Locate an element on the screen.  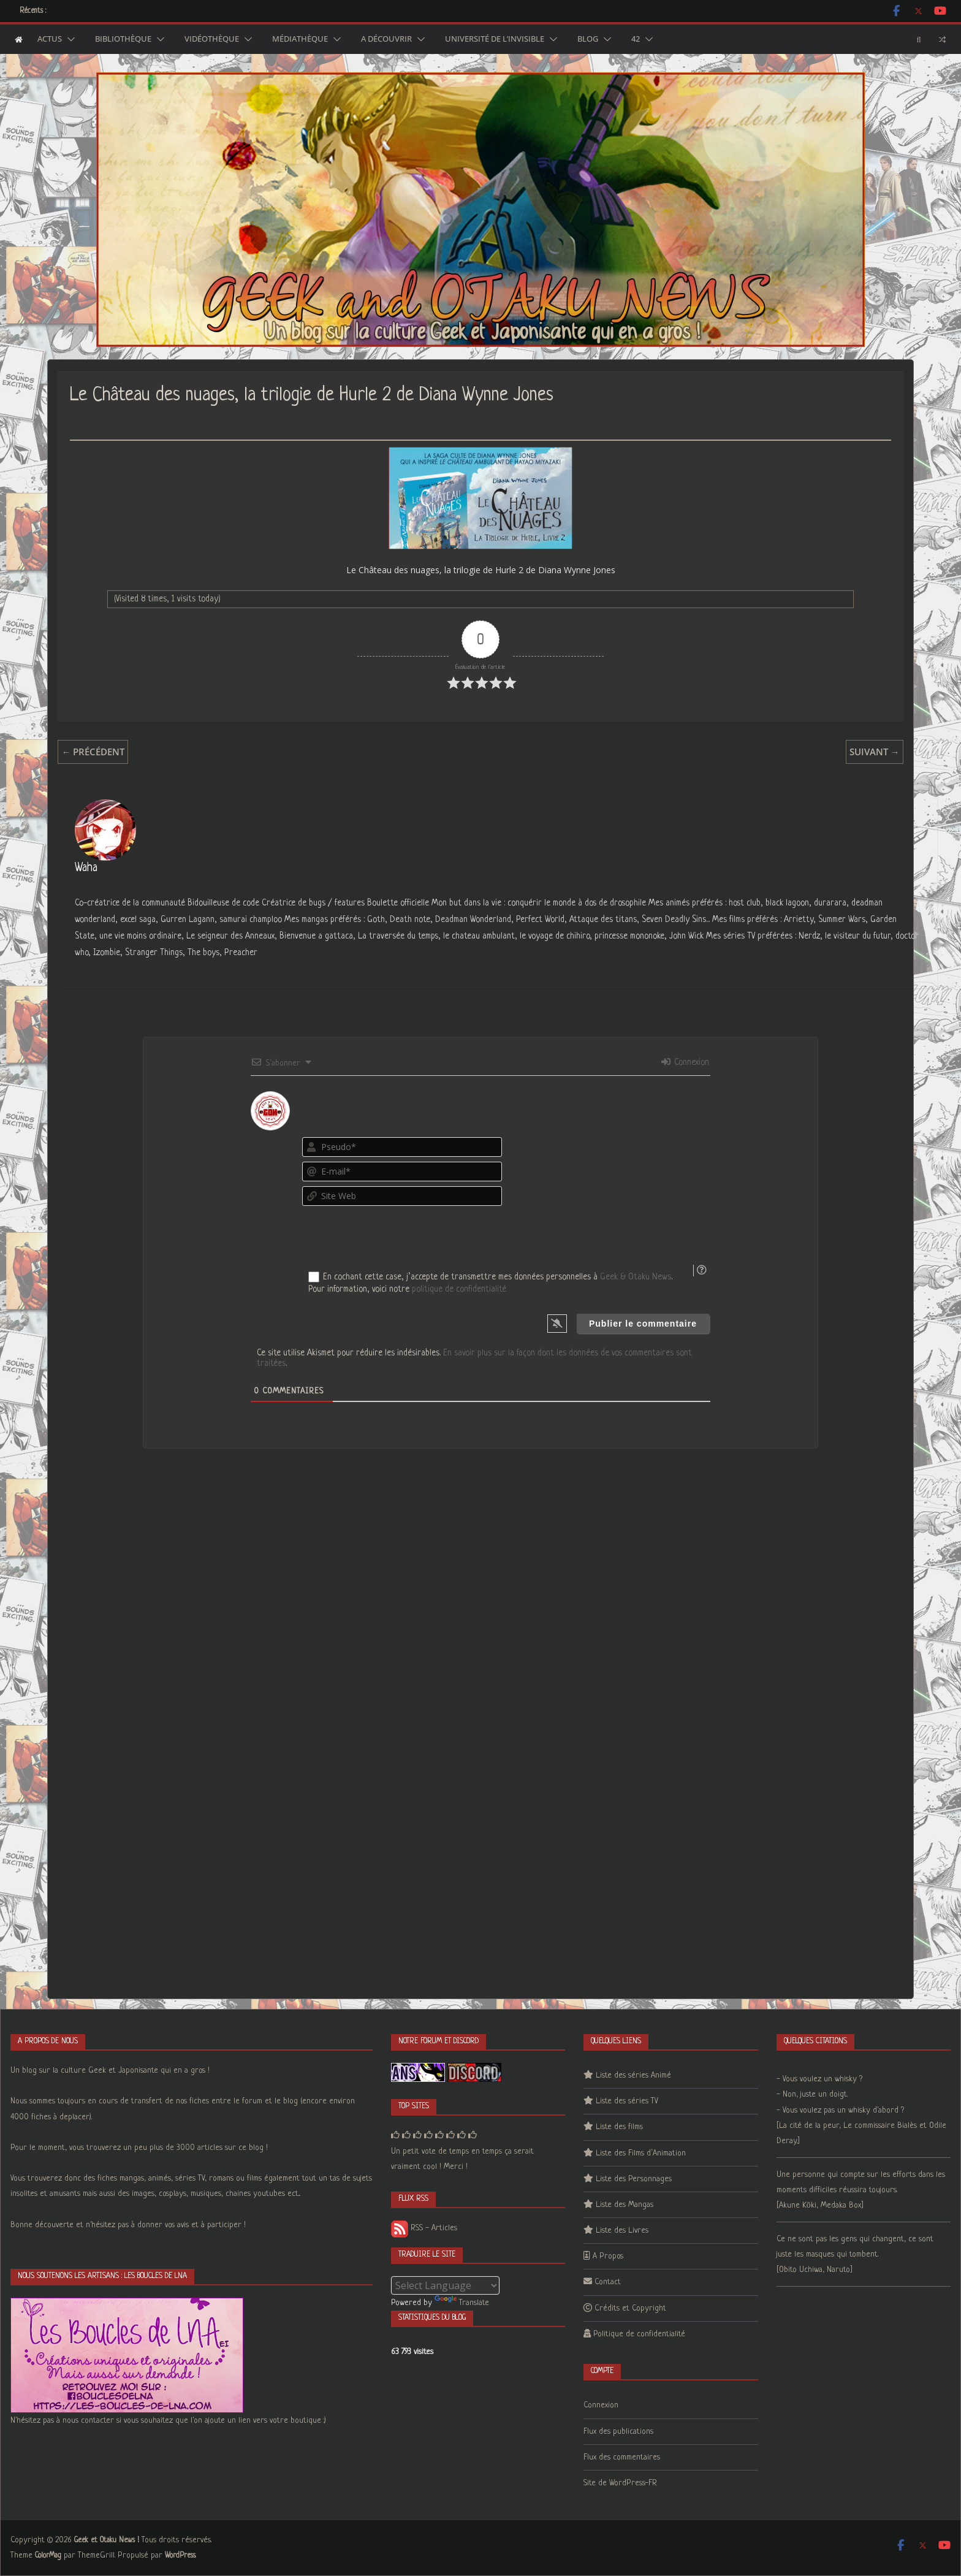
Vidéothèque is located at coordinates (211, 39).